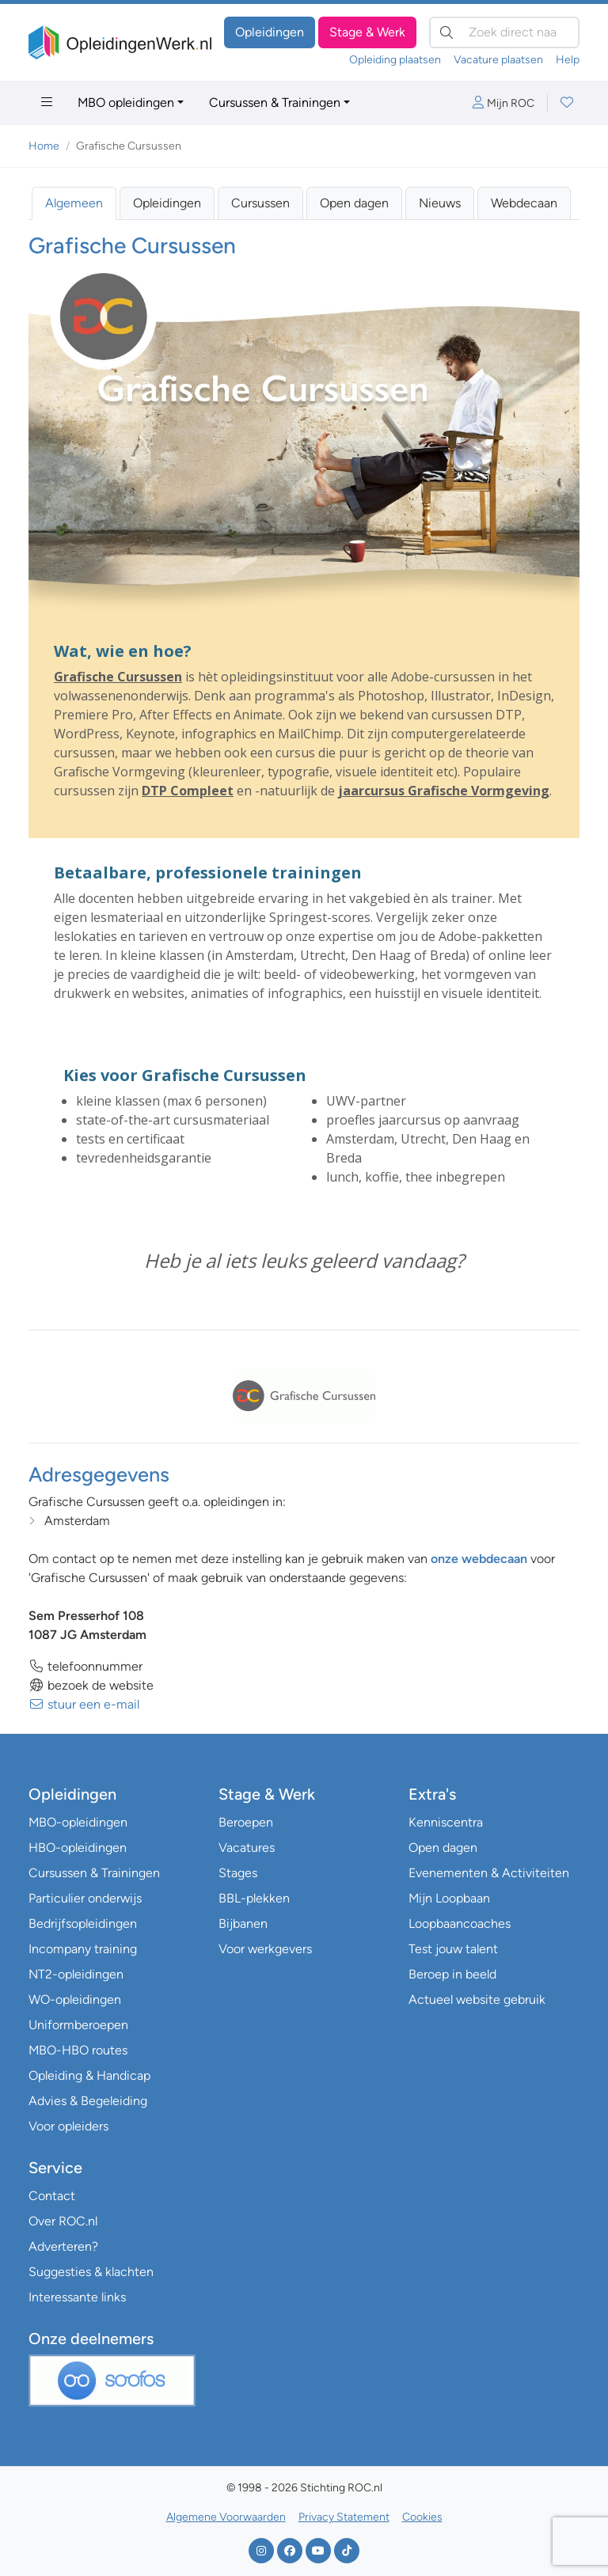 The image size is (608, 2576). I want to click on Stages, so click(237, 1872).